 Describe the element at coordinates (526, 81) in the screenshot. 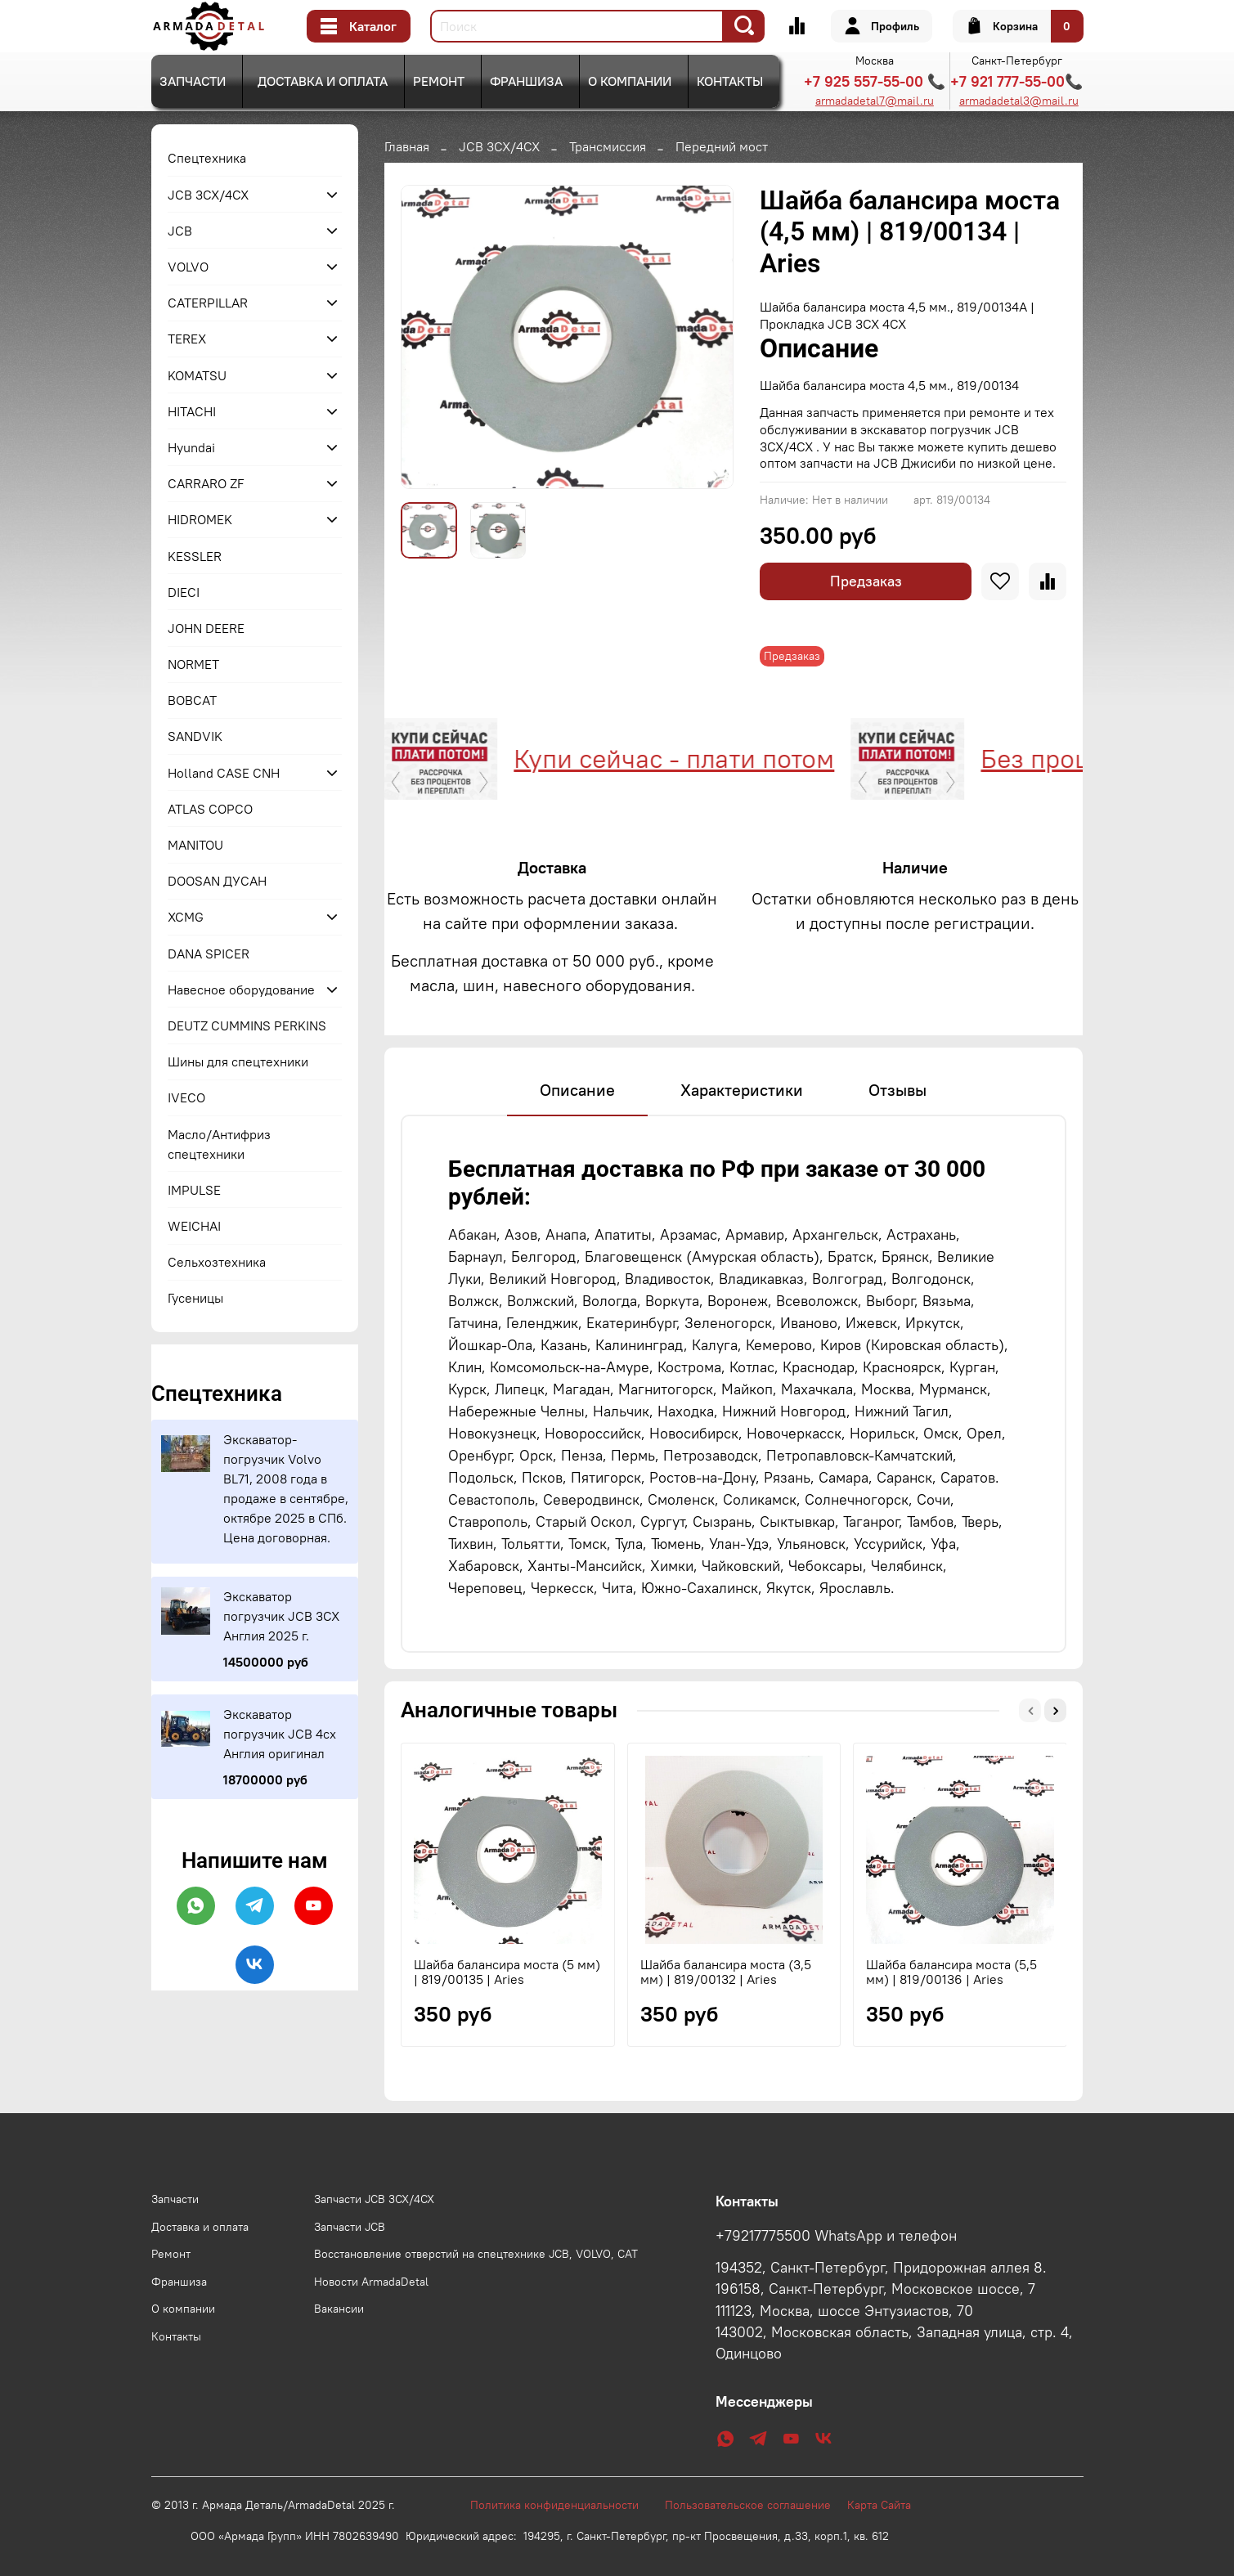

I see `Франшиза` at that location.